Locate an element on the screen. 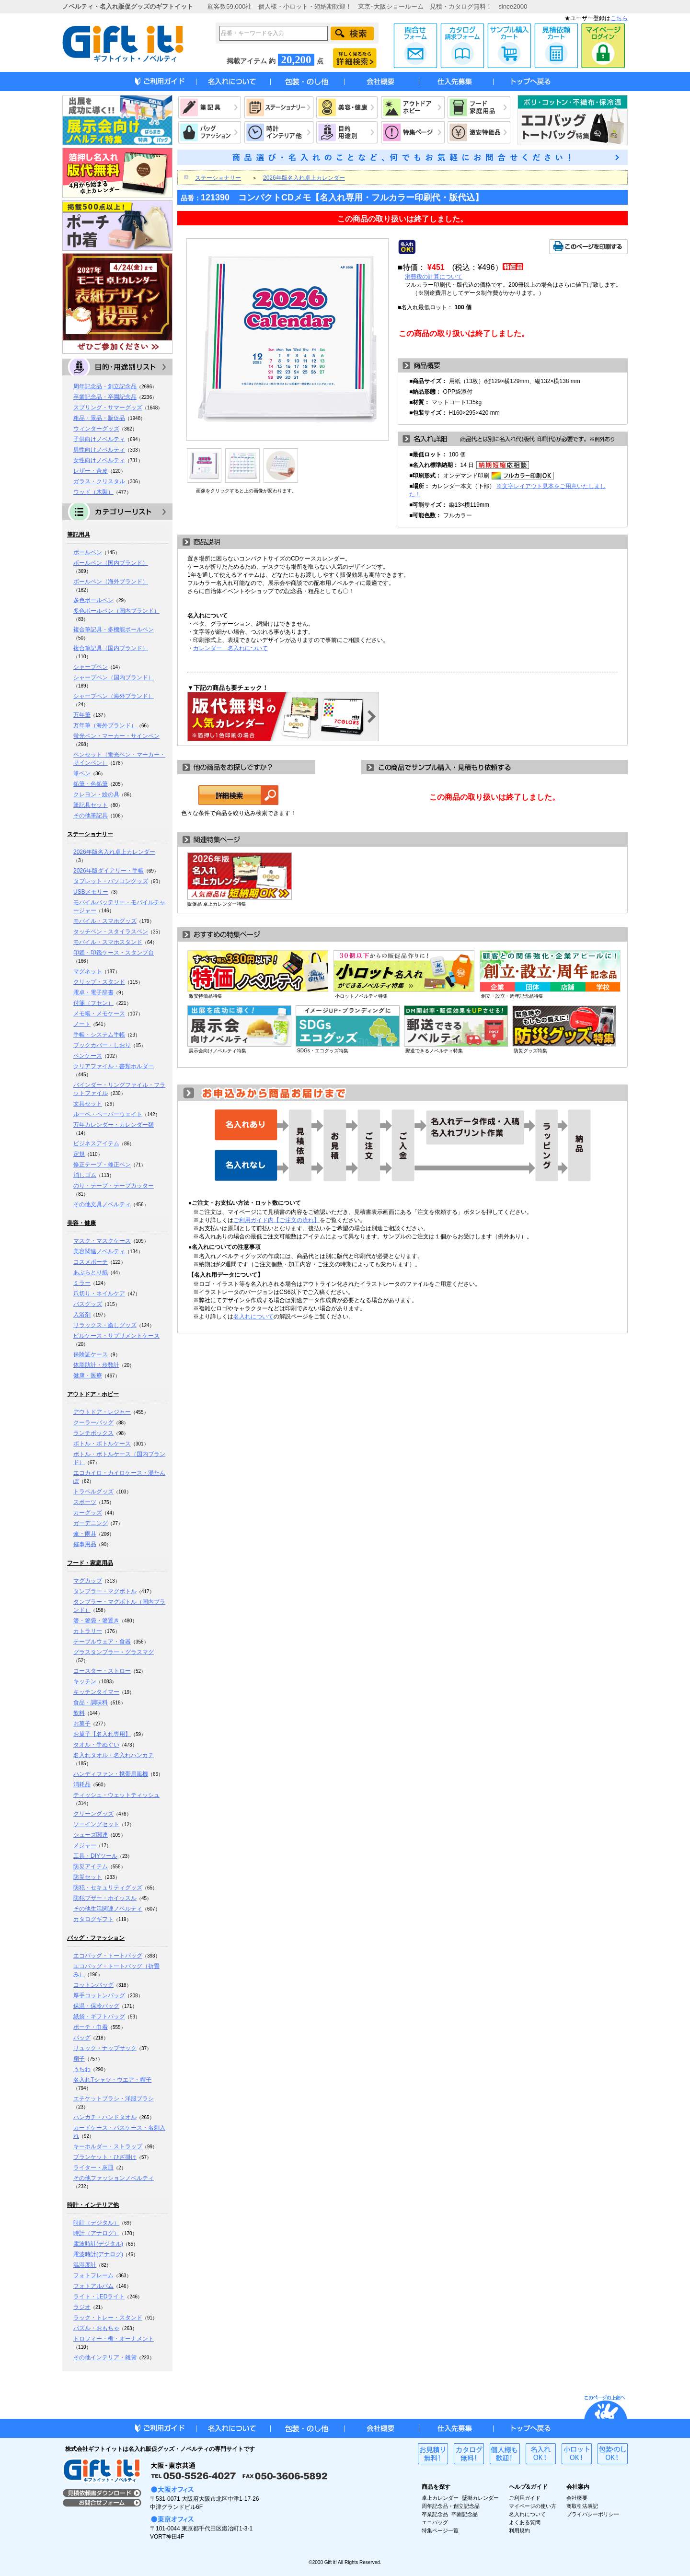 The height and width of the screenshot is (2576, 690). アウトドア・レジャー is located at coordinates (102, 1412).